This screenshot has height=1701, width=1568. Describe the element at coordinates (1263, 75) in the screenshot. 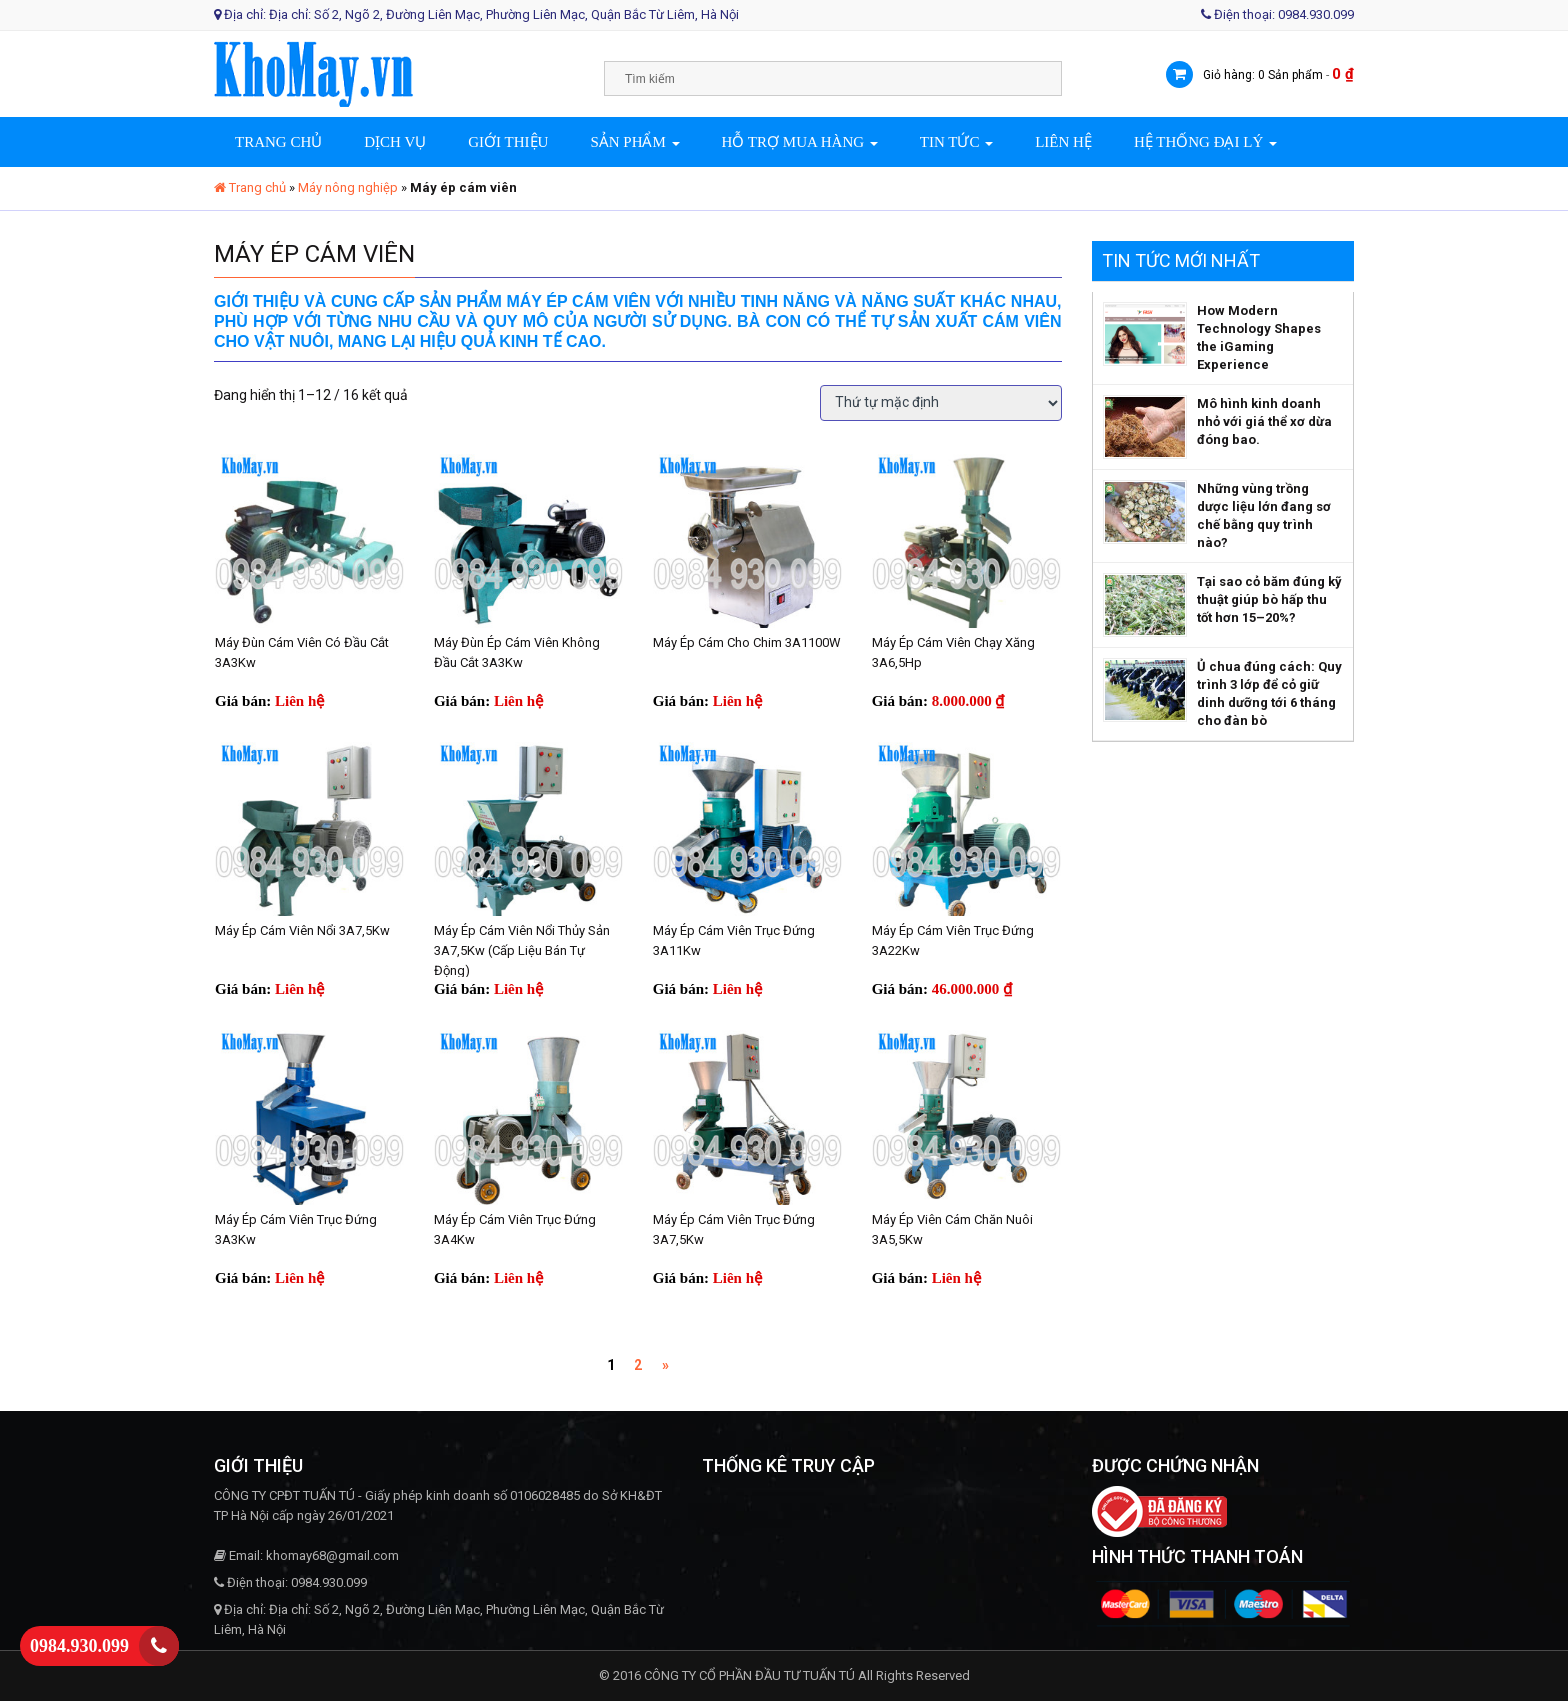

I see `Giỏ hàng: 0 Sản phẩm` at that location.